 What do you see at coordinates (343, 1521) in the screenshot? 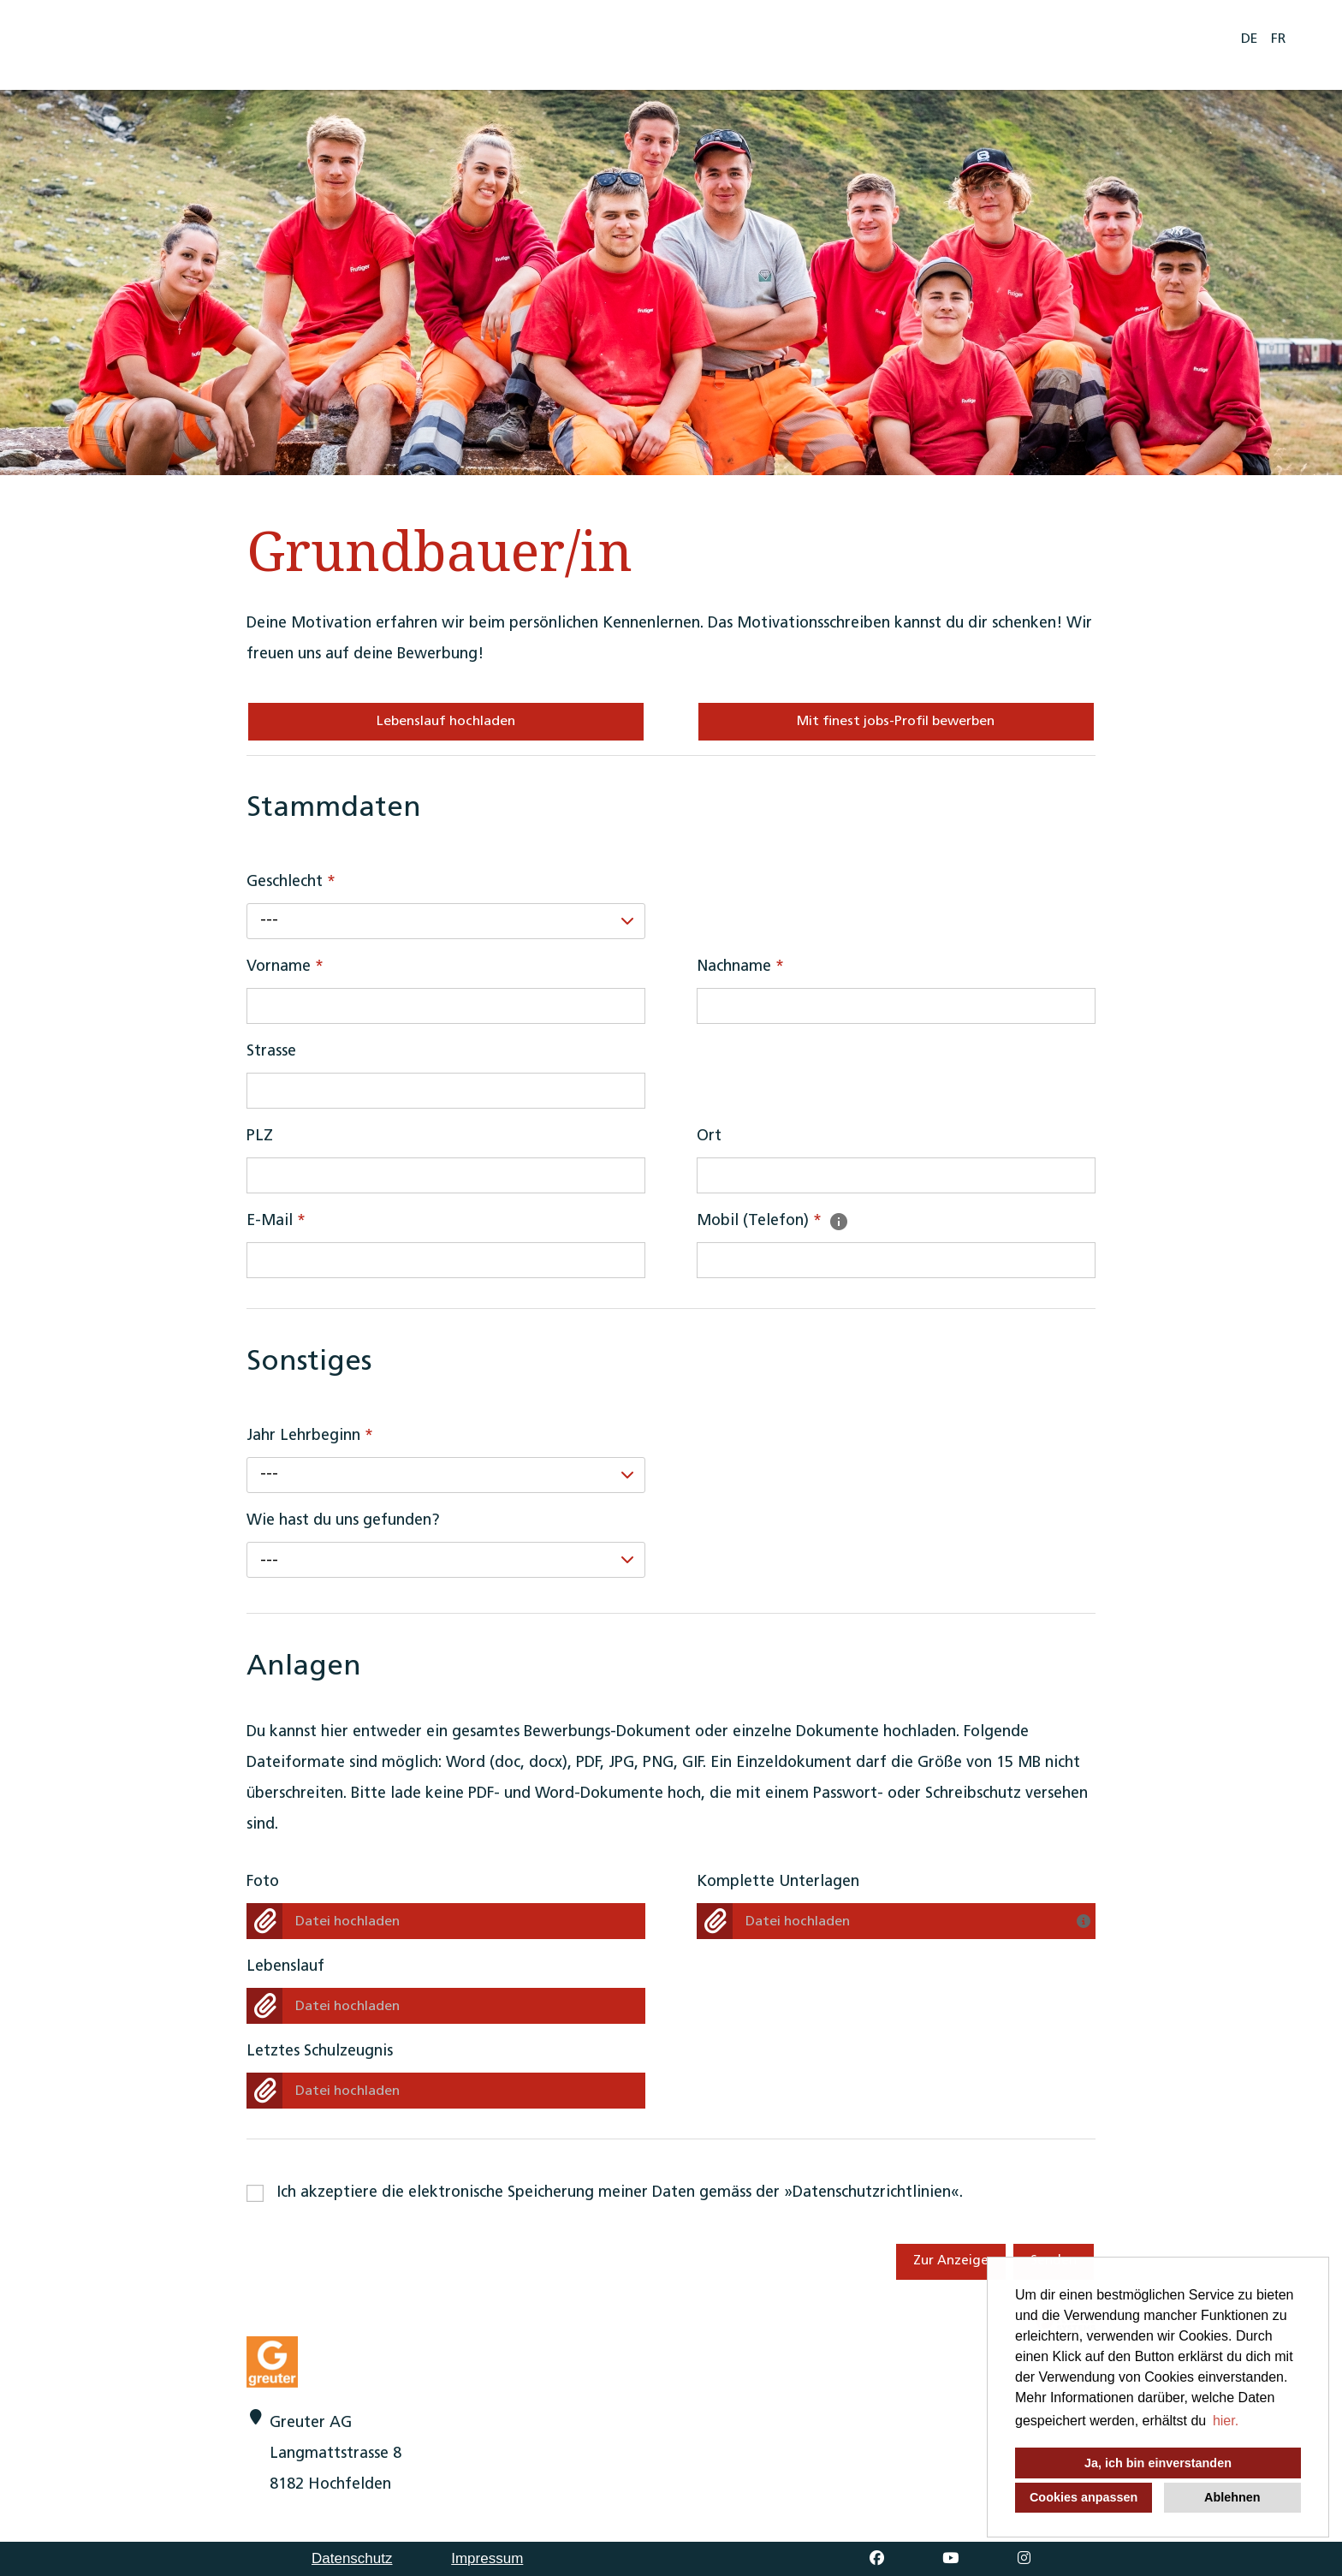
I see `Wie hast du uns gefunden?` at bounding box center [343, 1521].